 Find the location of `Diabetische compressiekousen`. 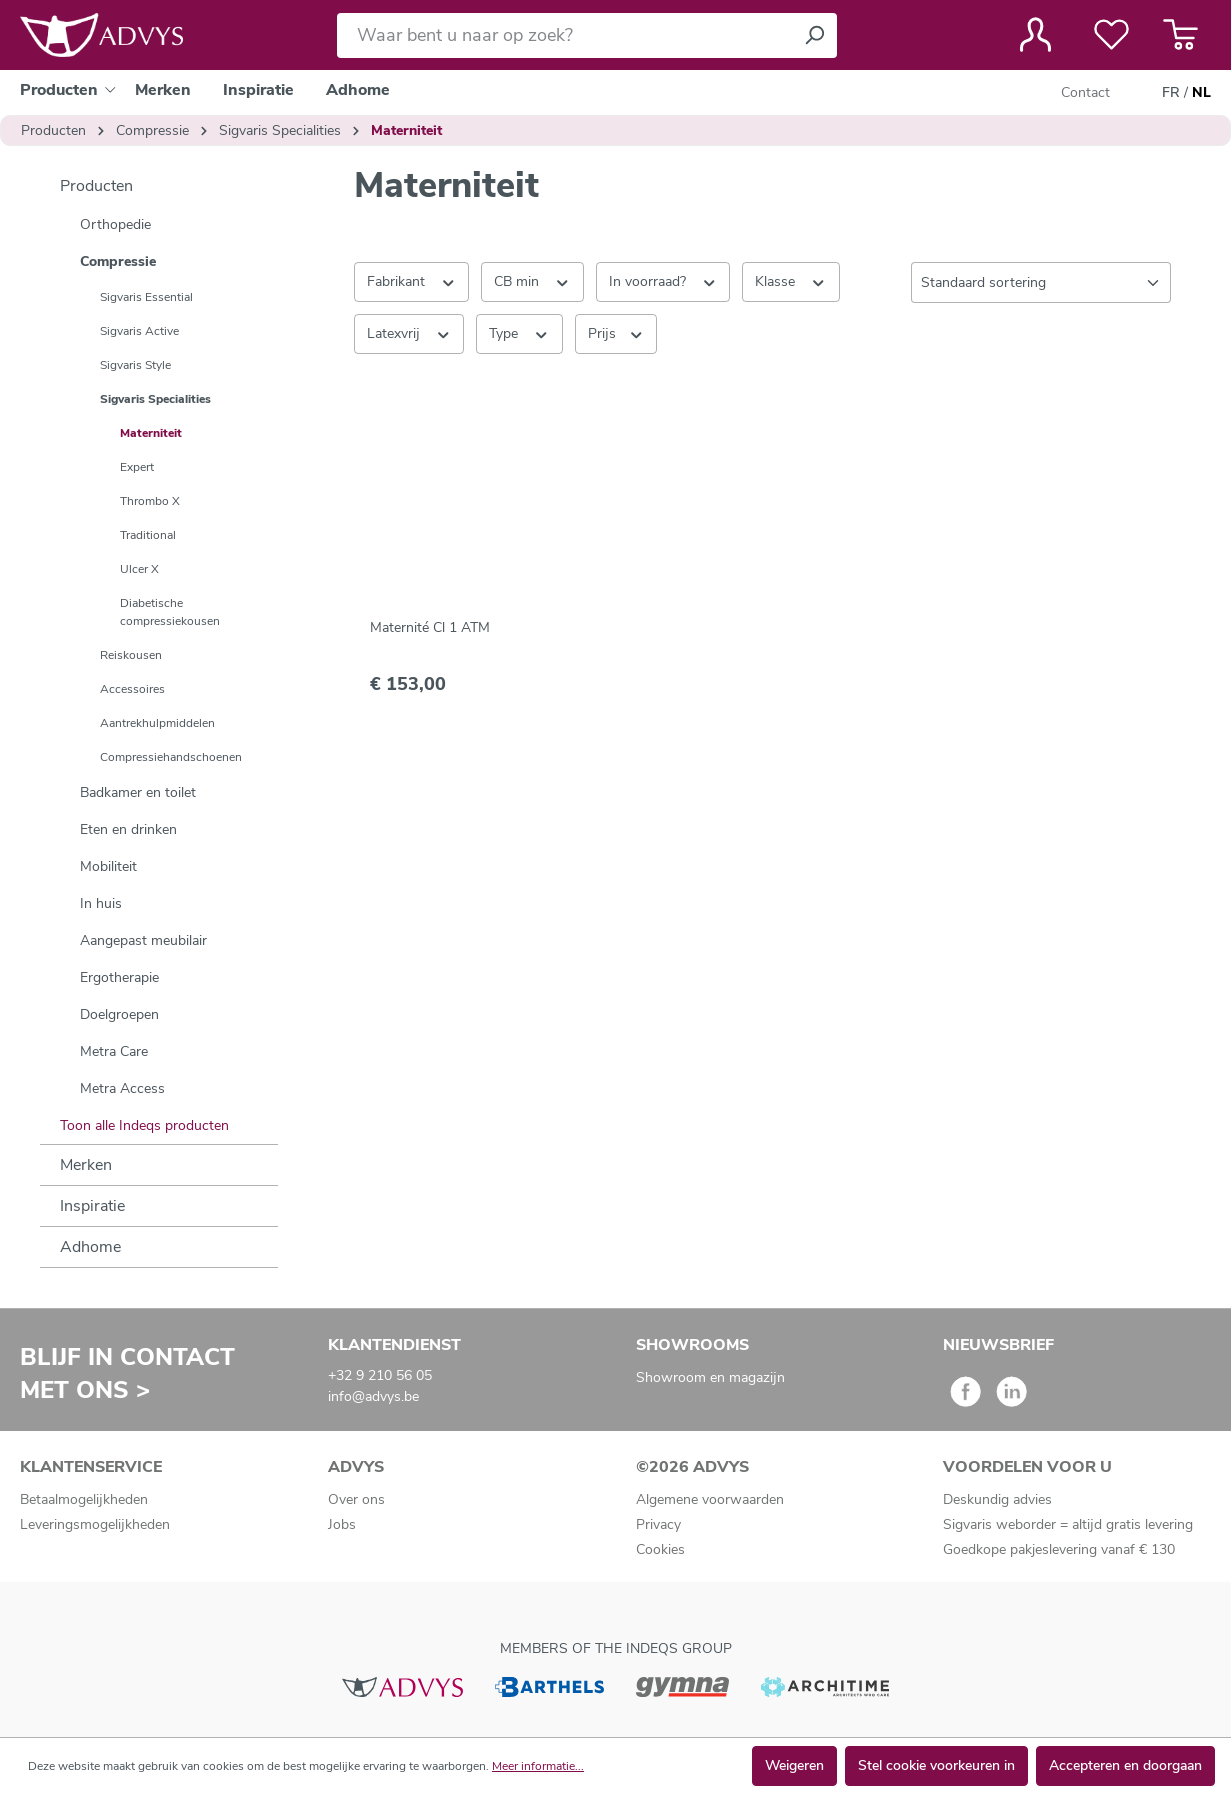

Diabetische compressiekousen is located at coordinates (170, 612).